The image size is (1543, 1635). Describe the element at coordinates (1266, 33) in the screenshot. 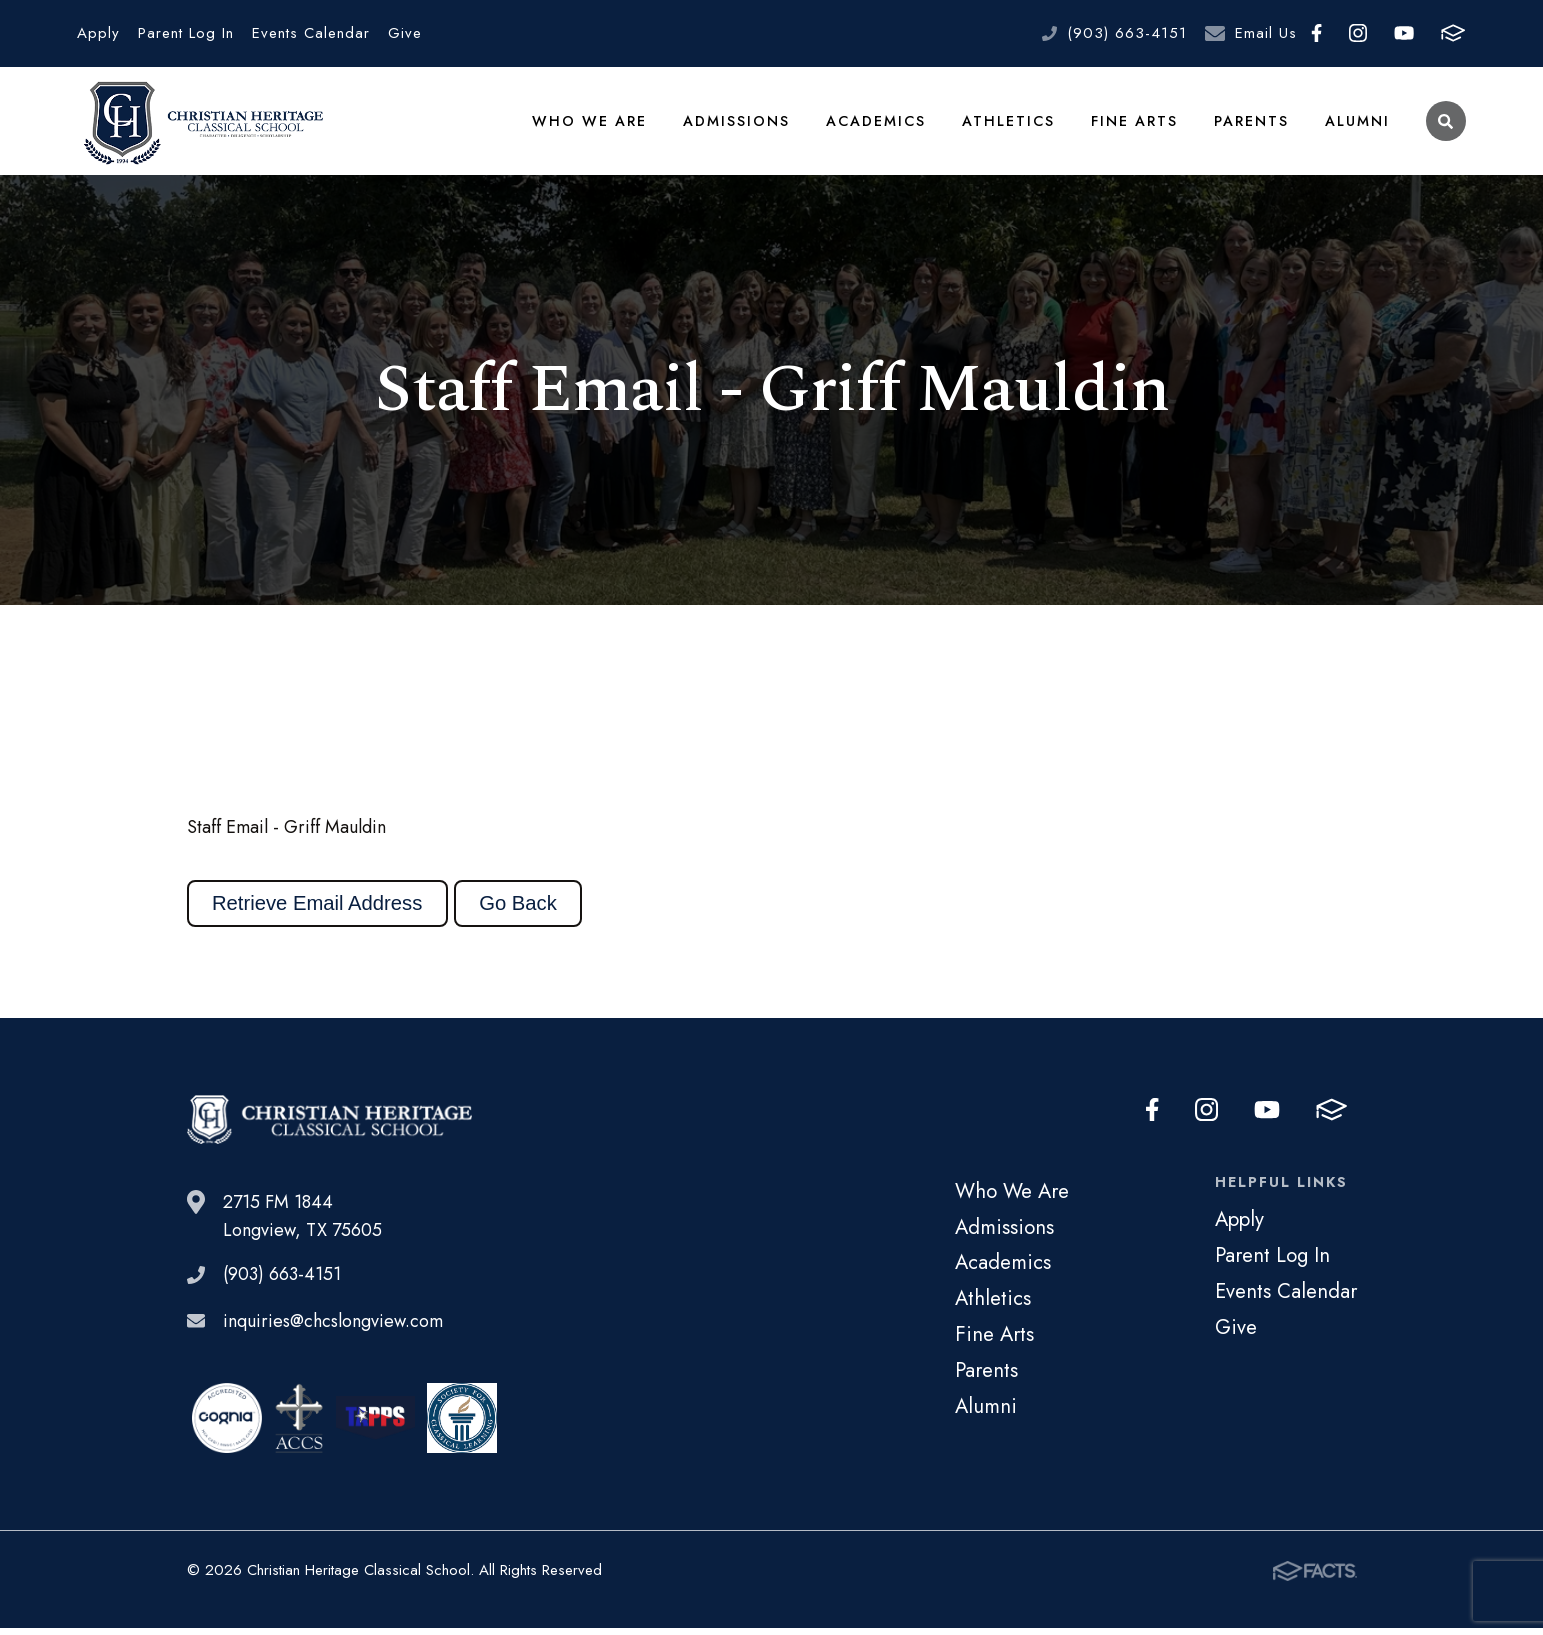

I see `Email Us` at that location.